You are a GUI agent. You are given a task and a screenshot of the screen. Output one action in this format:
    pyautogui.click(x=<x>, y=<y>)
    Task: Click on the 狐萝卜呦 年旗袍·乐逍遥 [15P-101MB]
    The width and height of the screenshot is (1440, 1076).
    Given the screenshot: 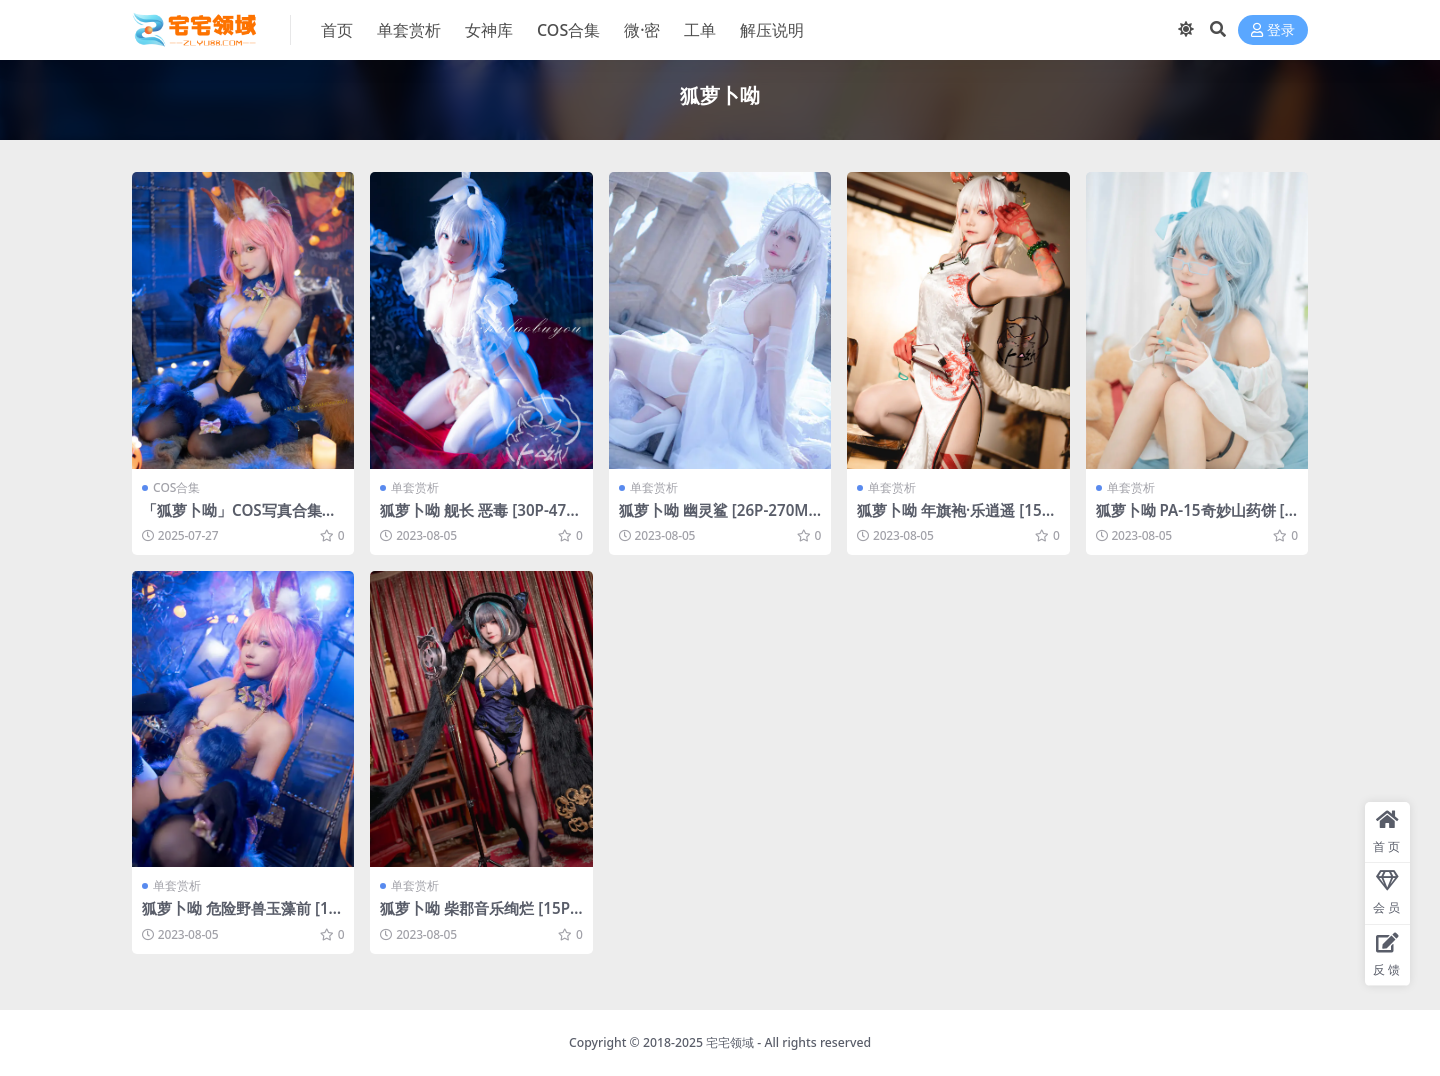 What is the action you would take?
    pyautogui.click(x=956, y=519)
    